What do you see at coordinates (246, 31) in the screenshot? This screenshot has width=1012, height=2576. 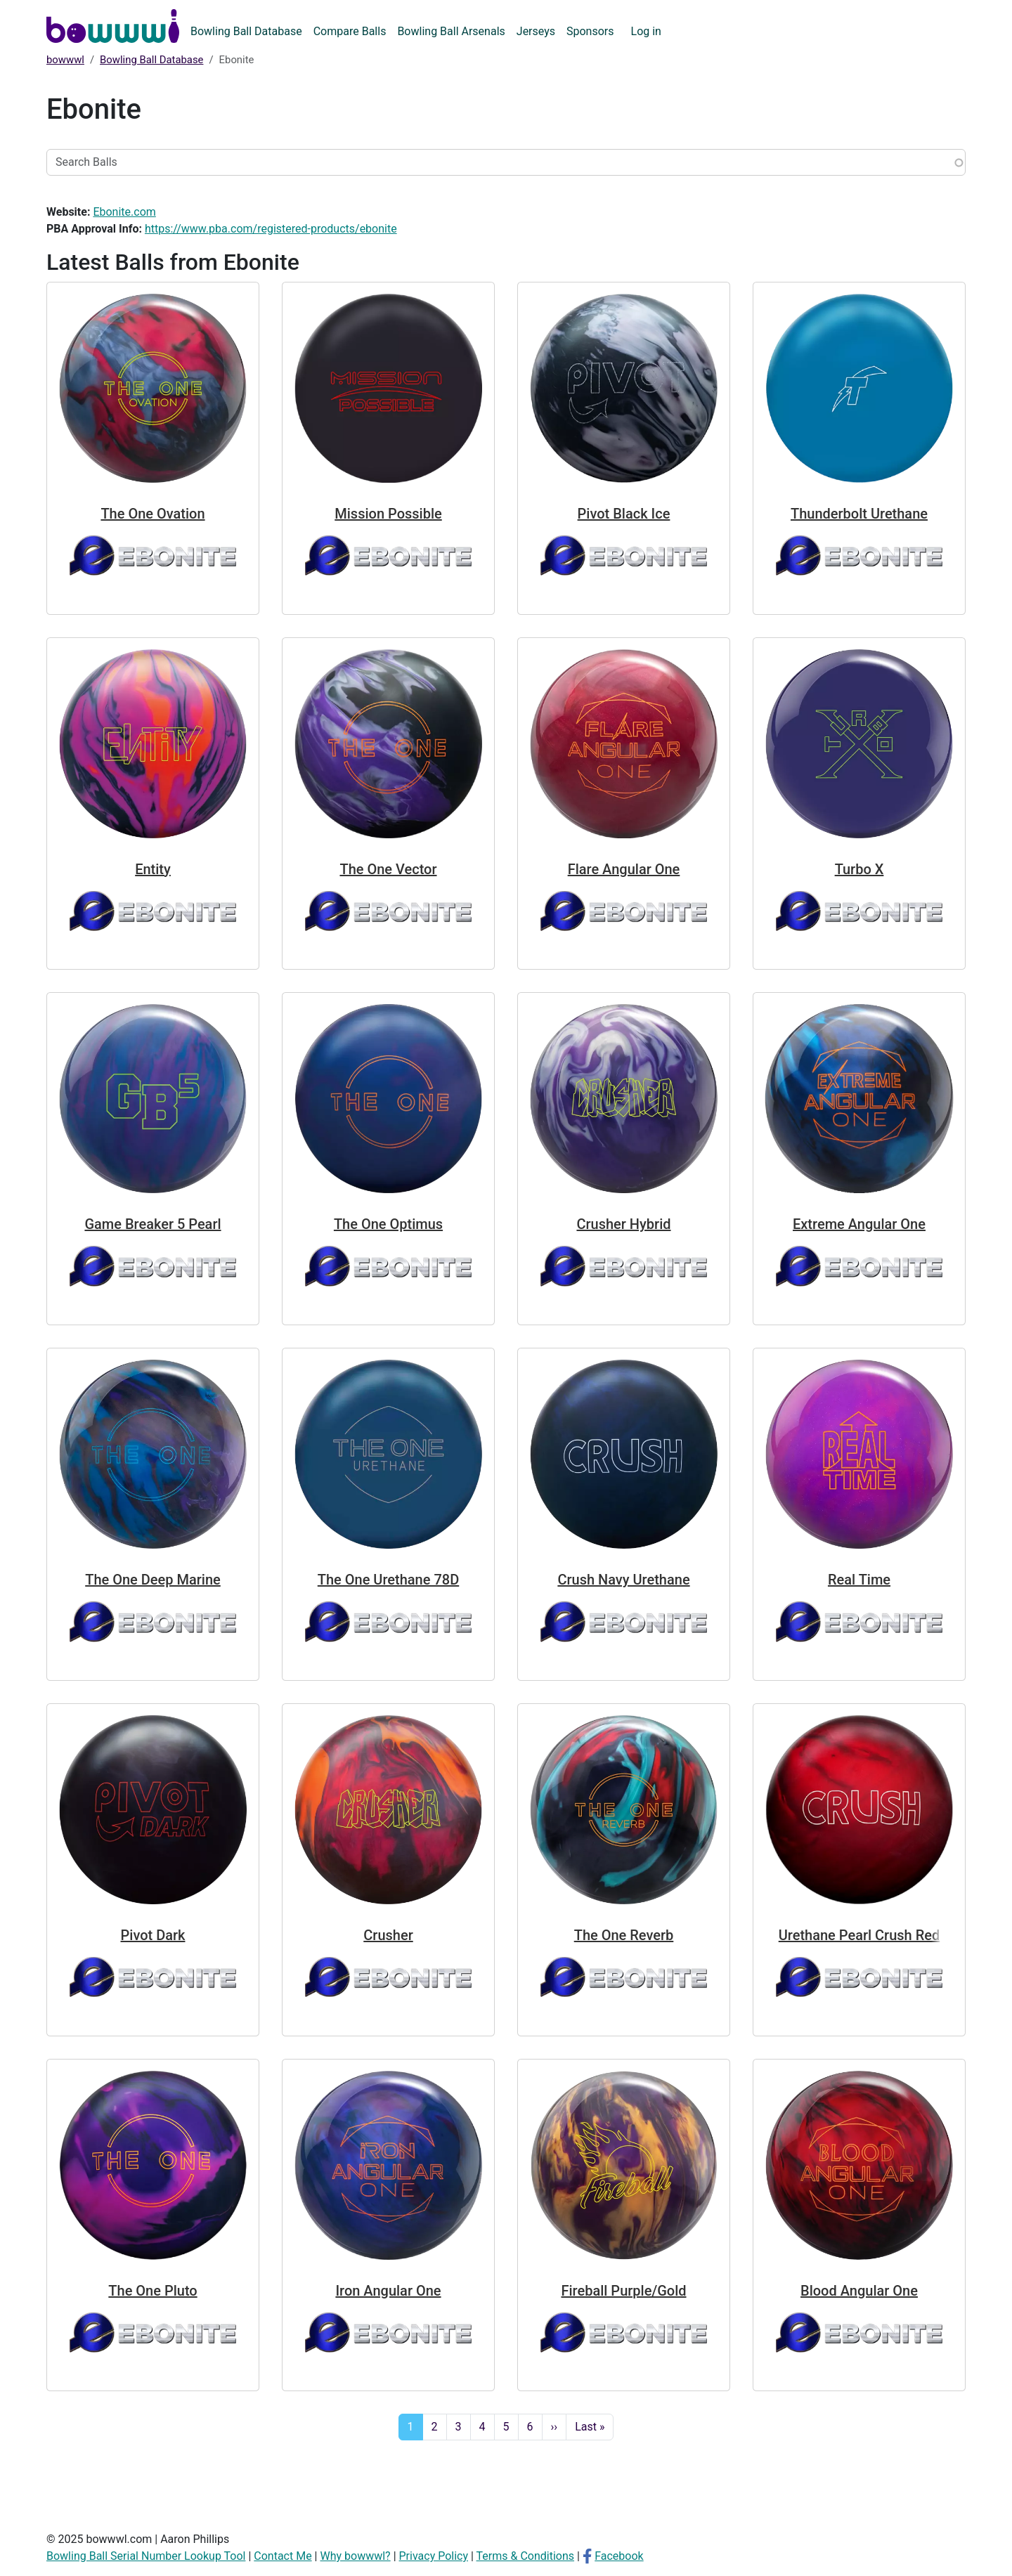 I see `Bowling Ball Database` at bounding box center [246, 31].